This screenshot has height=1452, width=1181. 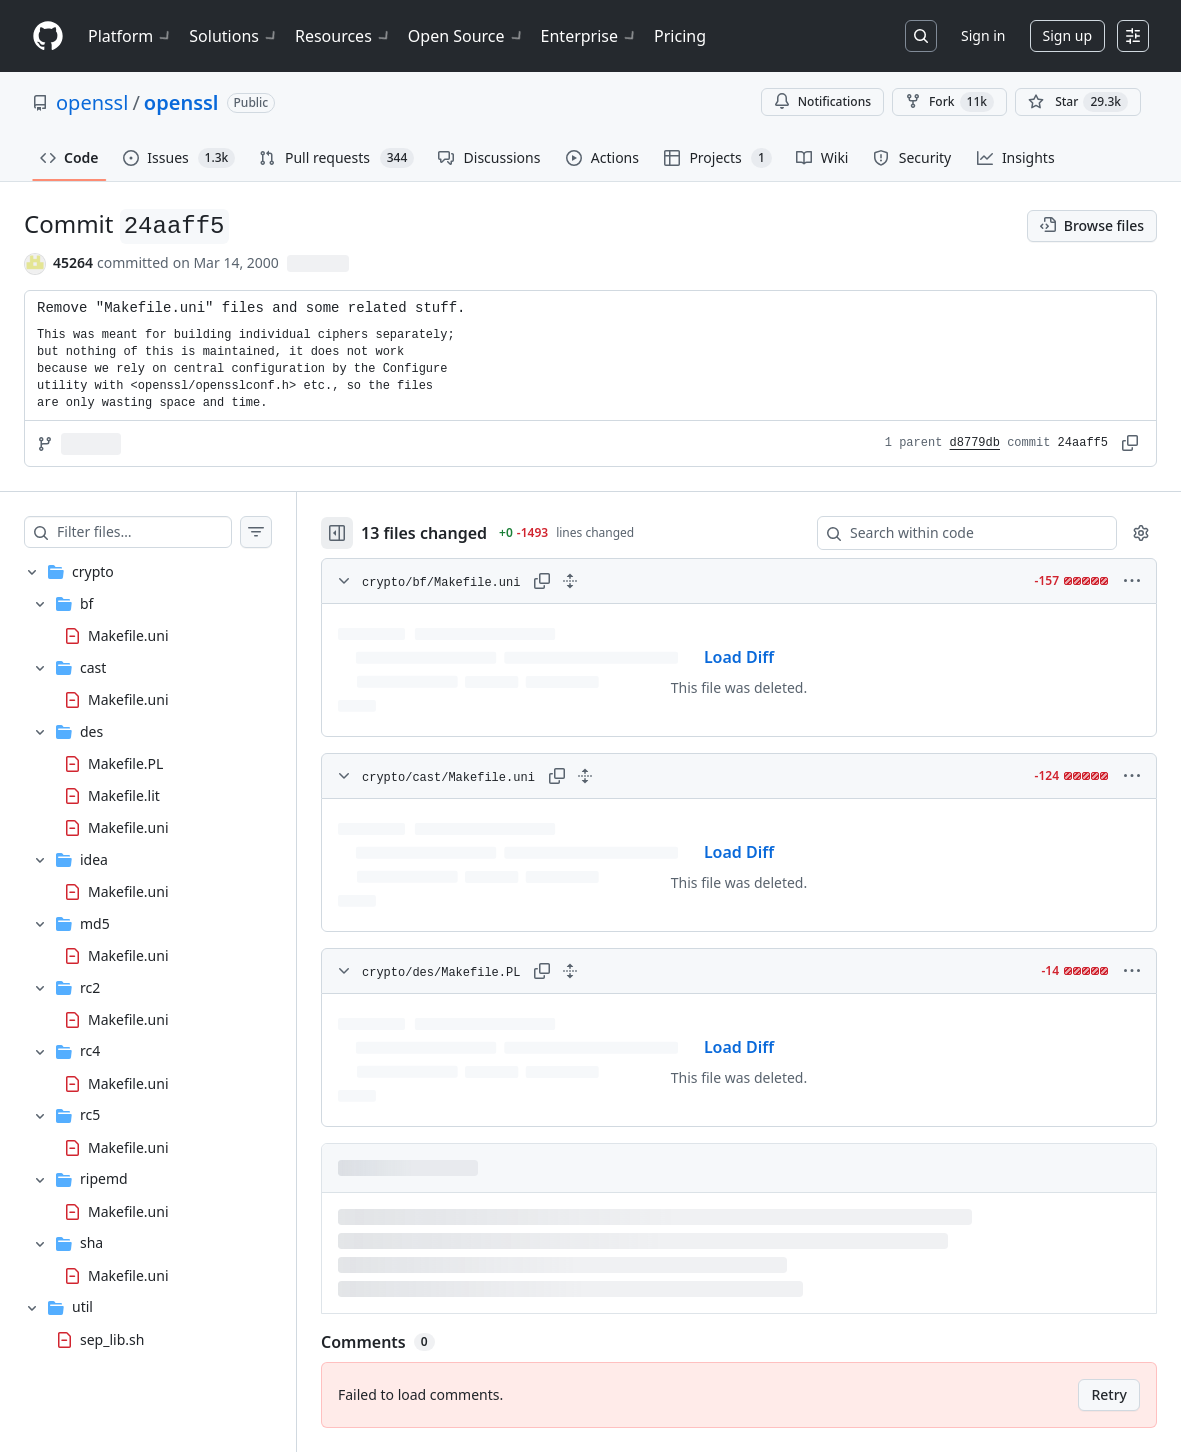 What do you see at coordinates (92, 102) in the screenshot?
I see `openssl` at bounding box center [92, 102].